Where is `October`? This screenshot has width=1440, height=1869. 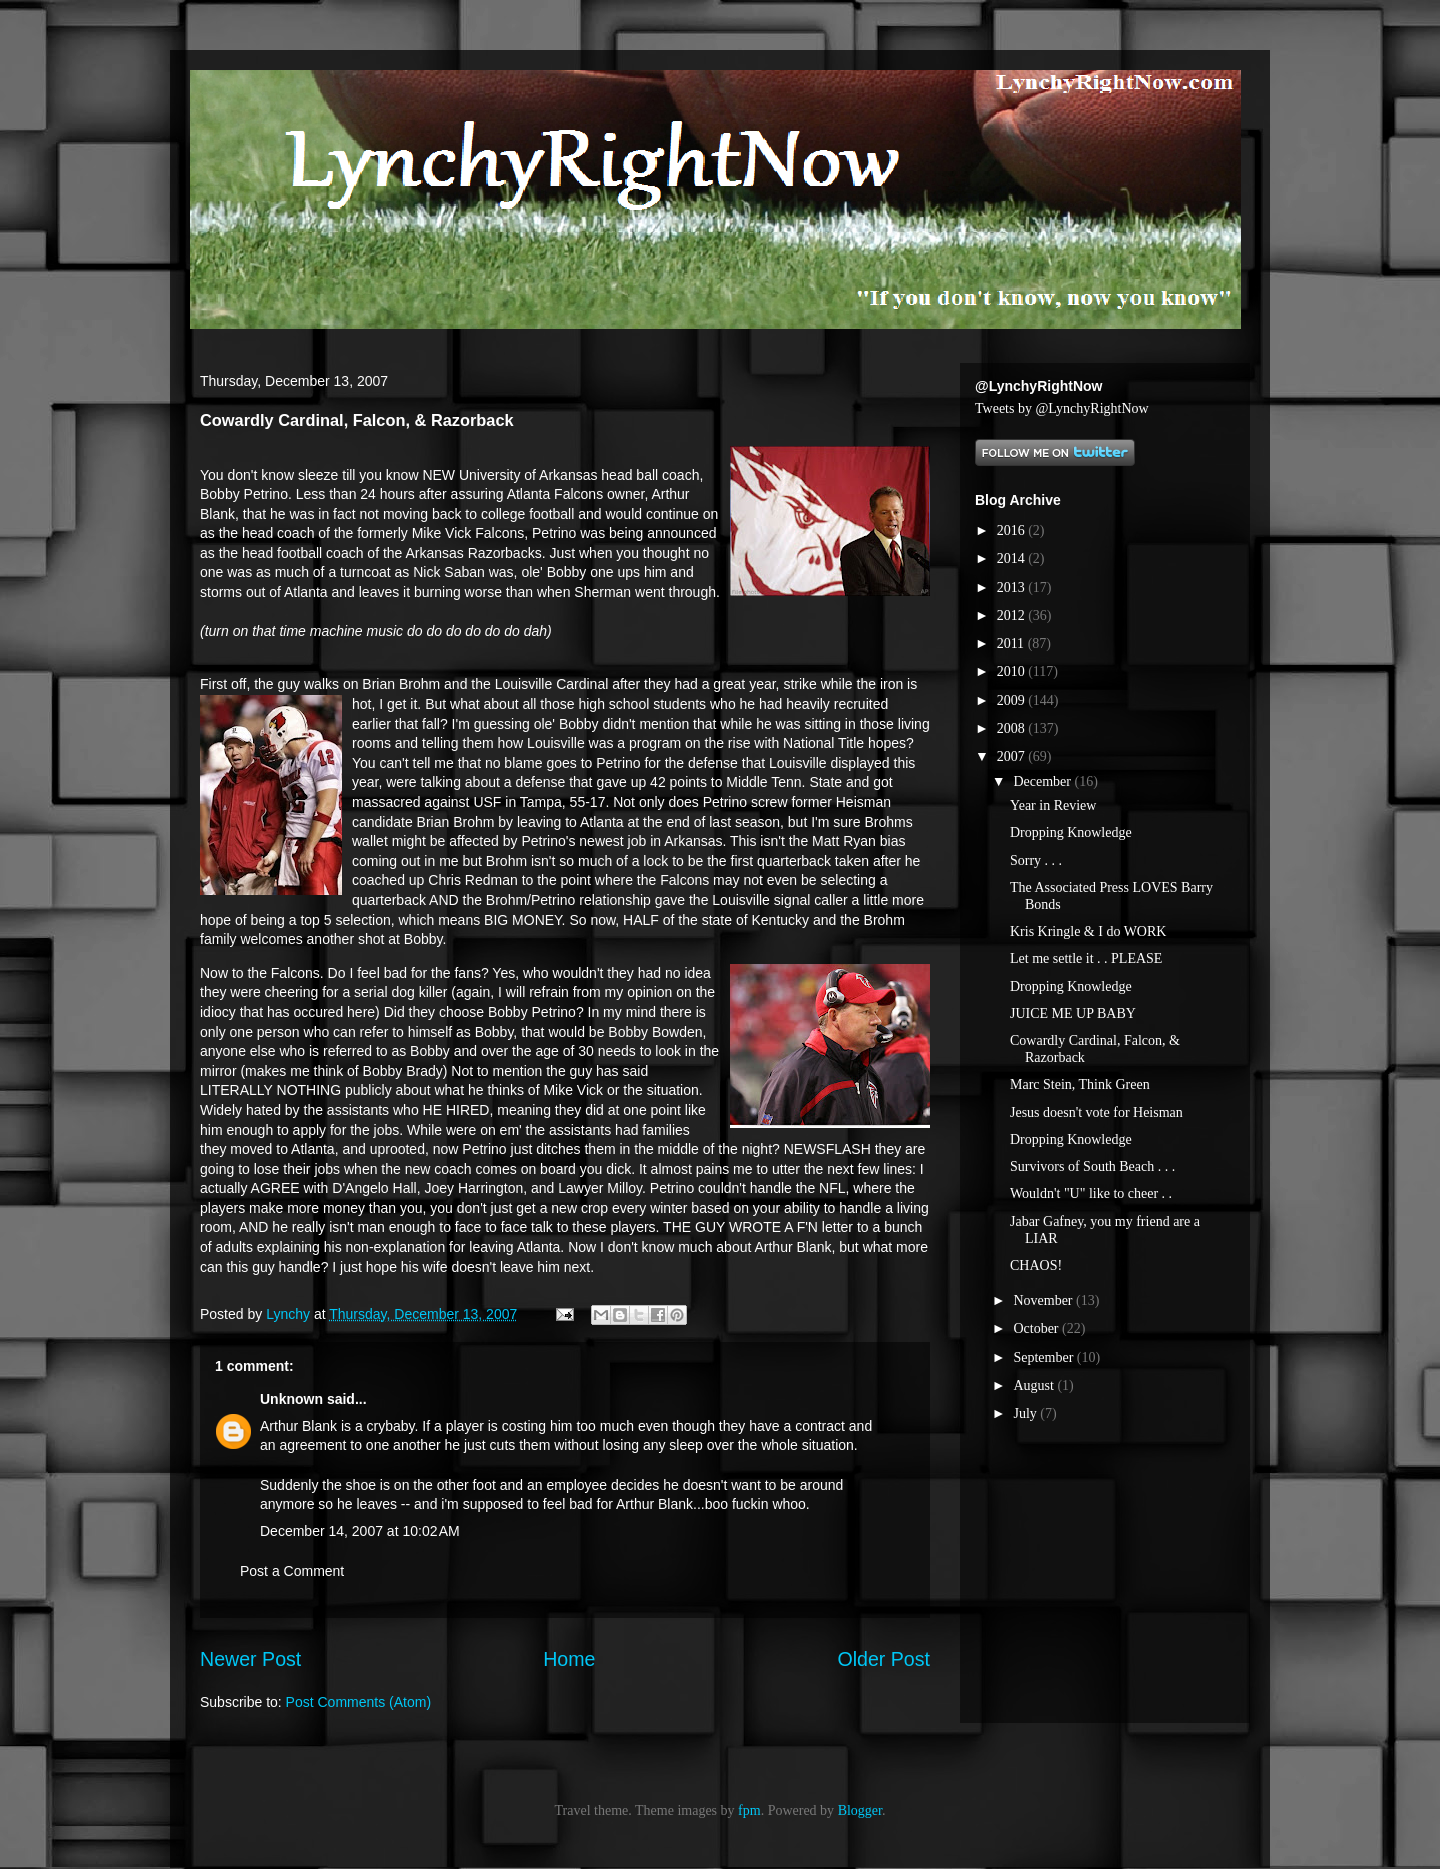
October is located at coordinates (1037, 1328).